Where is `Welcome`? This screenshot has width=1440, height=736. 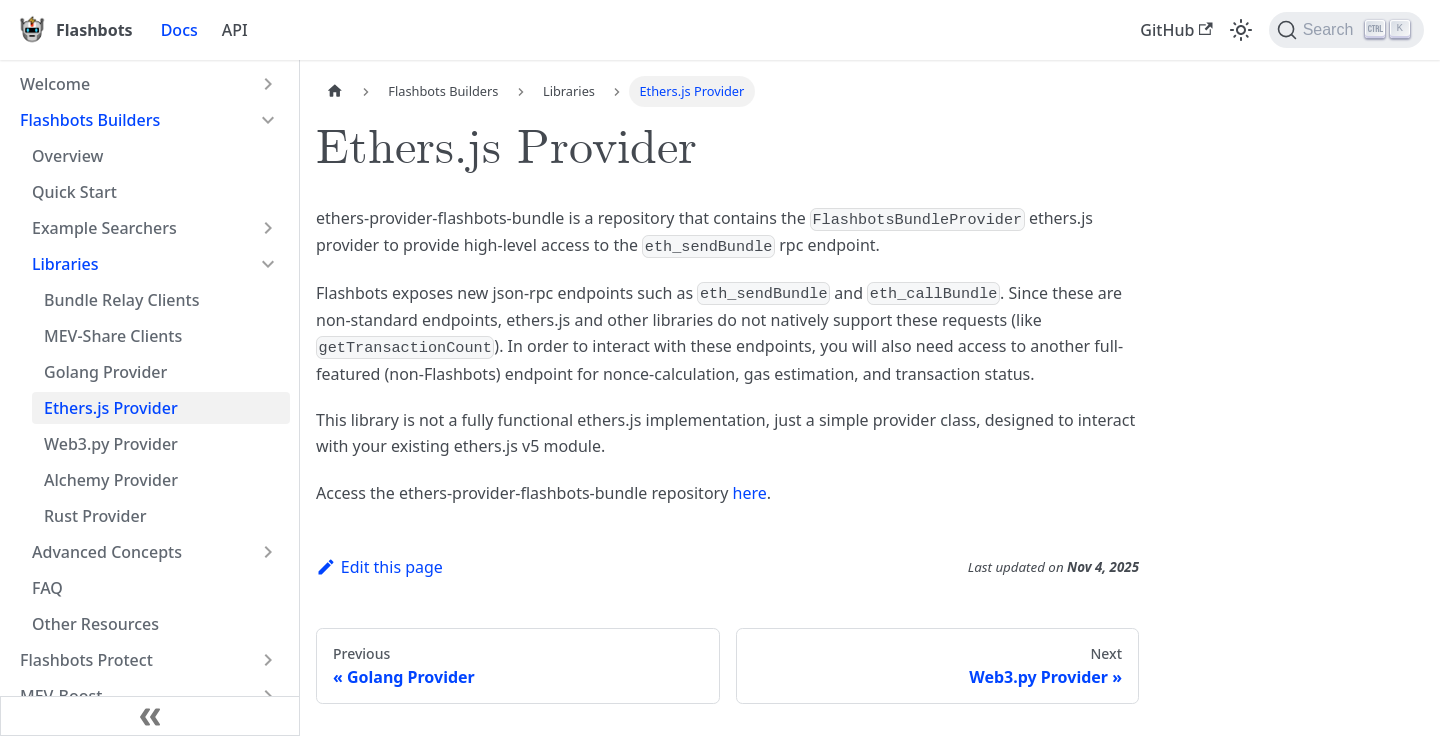 Welcome is located at coordinates (55, 84).